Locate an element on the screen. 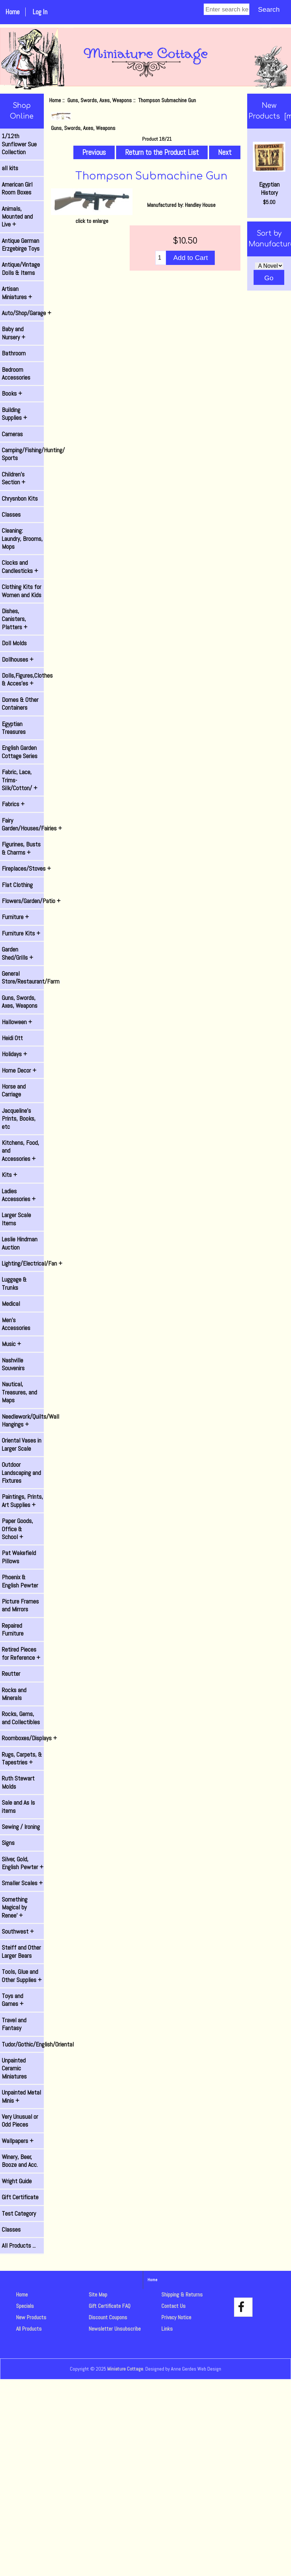 This screenshot has width=291, height=2576. Furniture Kits + is located at coordinates (21, 933).